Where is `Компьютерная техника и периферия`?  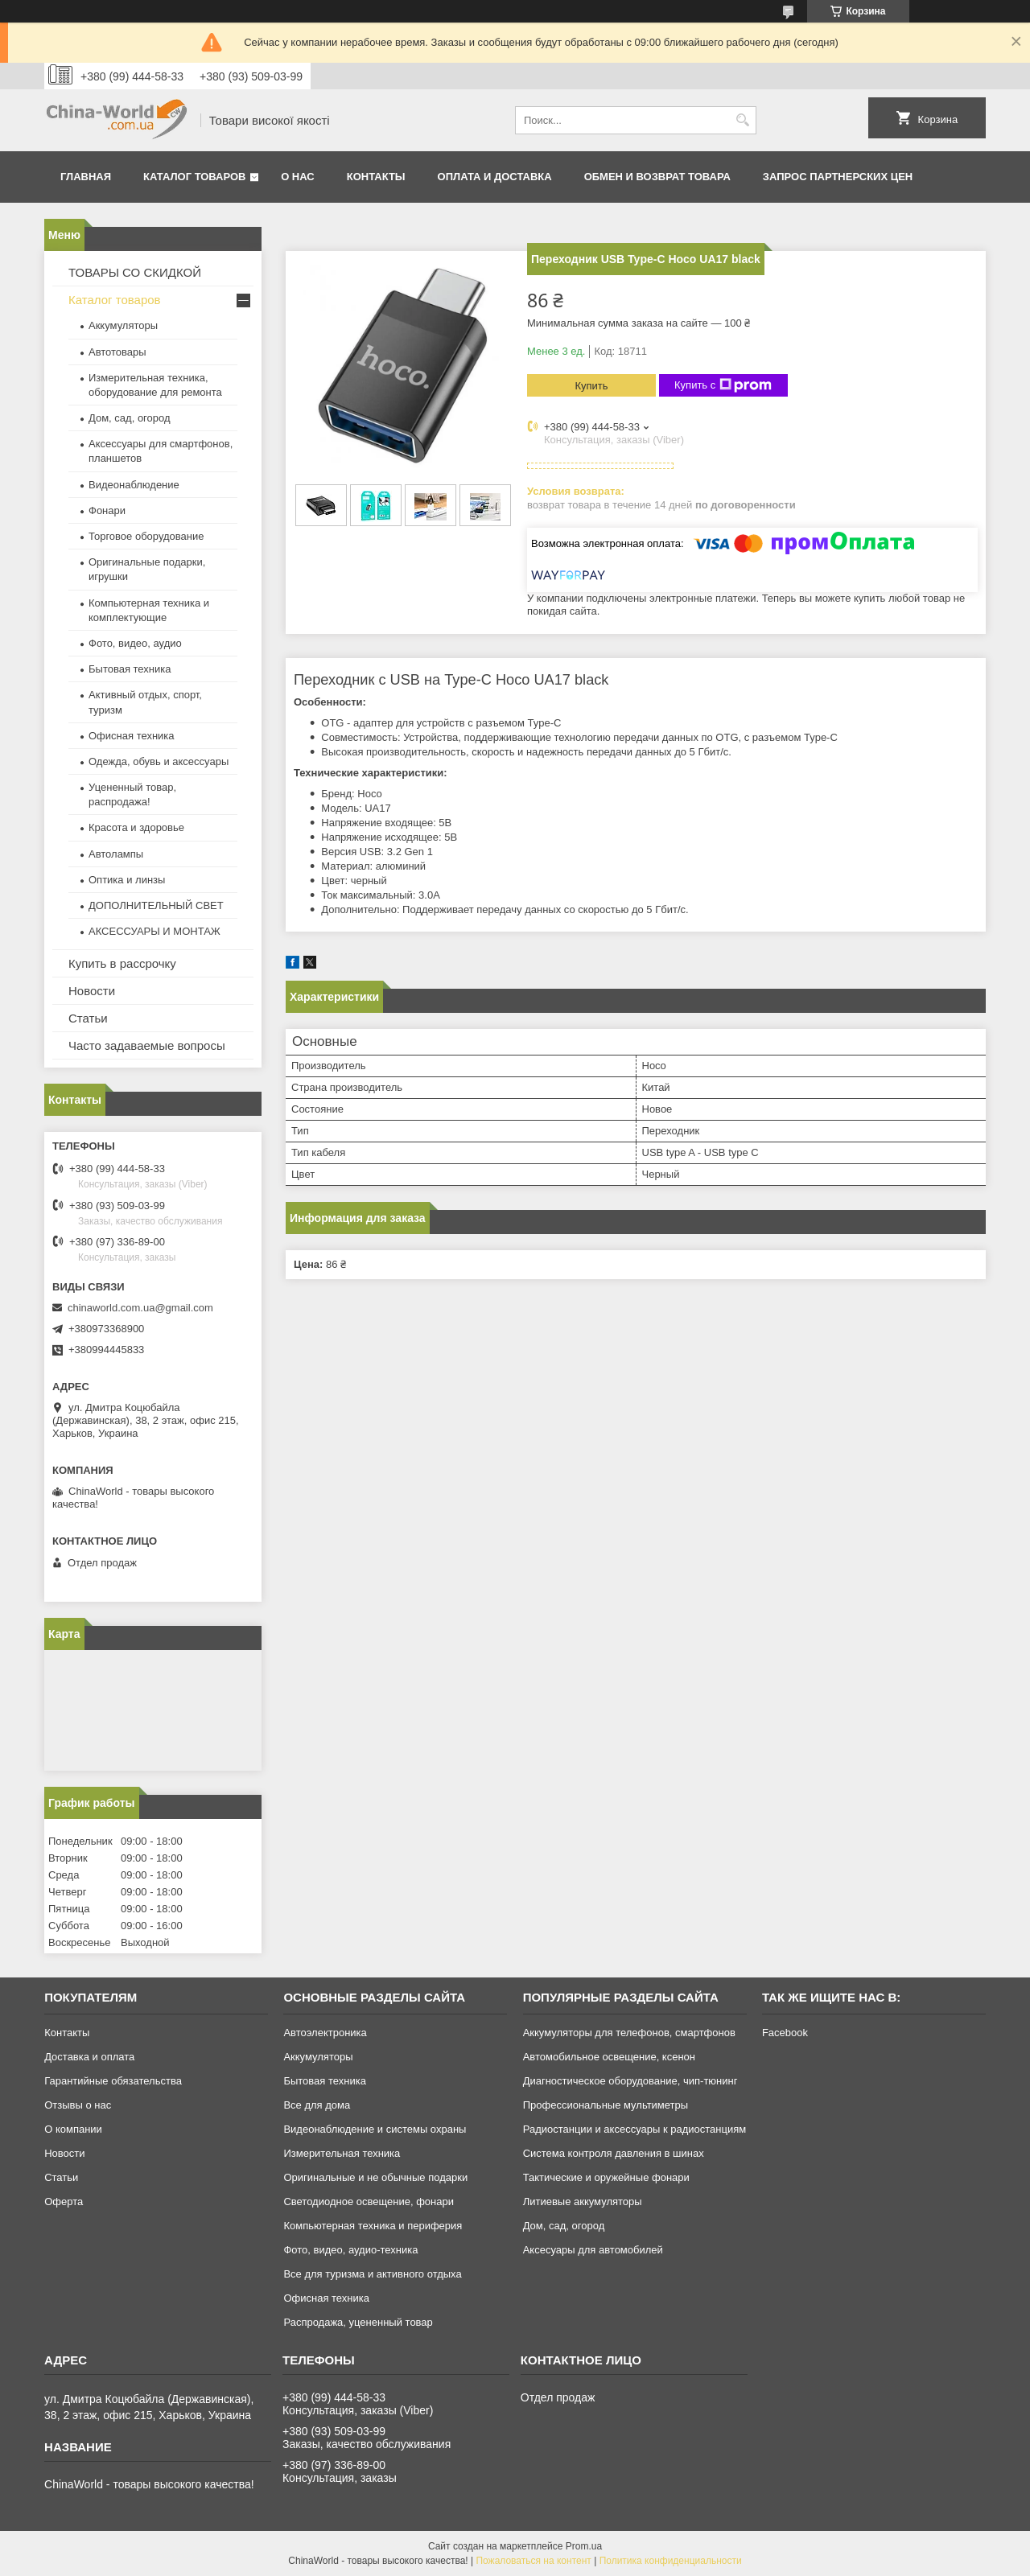
Компьютерная техника и периферия is located at coordinates (372, 2226).